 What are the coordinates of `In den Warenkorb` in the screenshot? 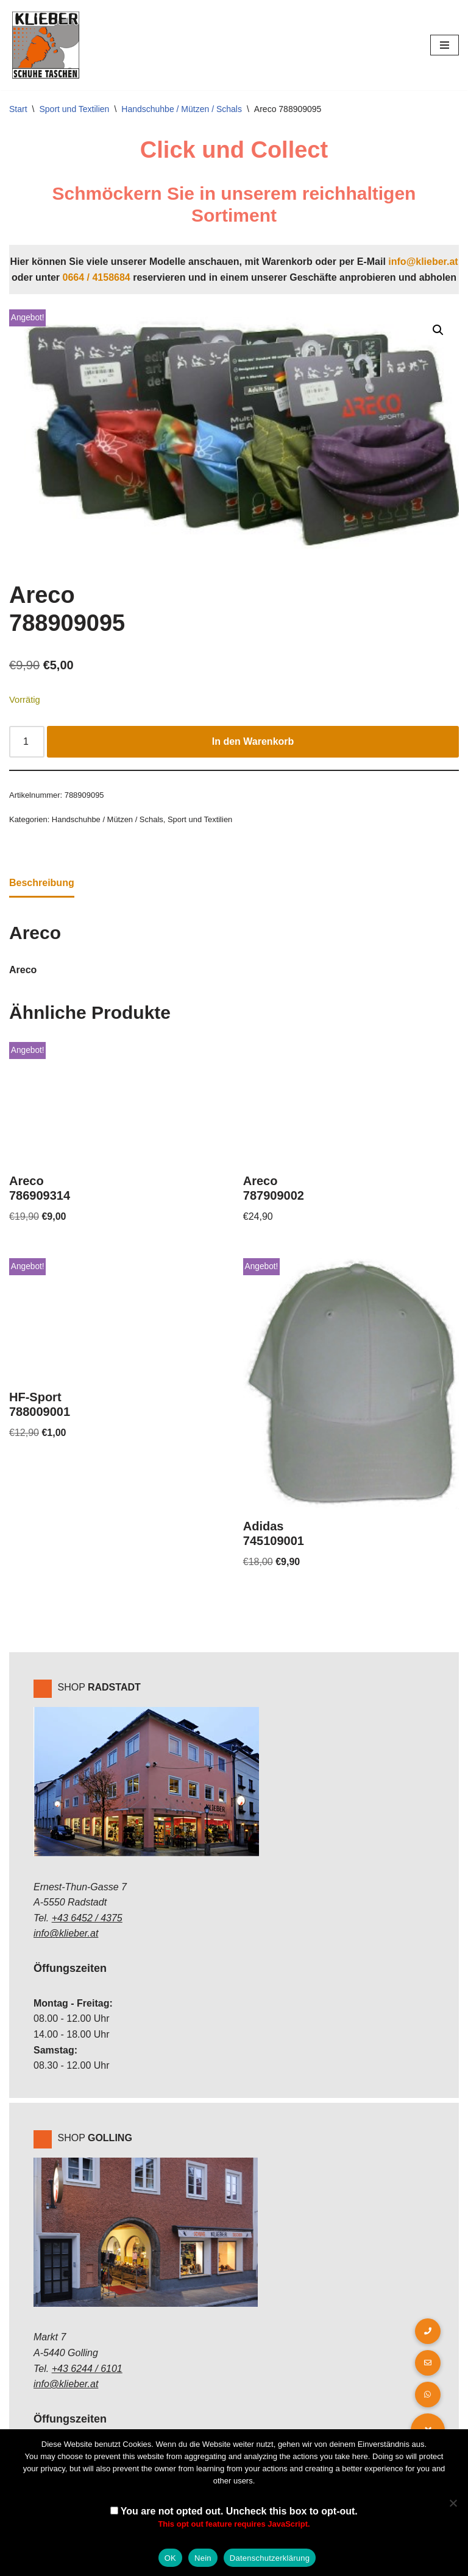 It's located at (253, 741).